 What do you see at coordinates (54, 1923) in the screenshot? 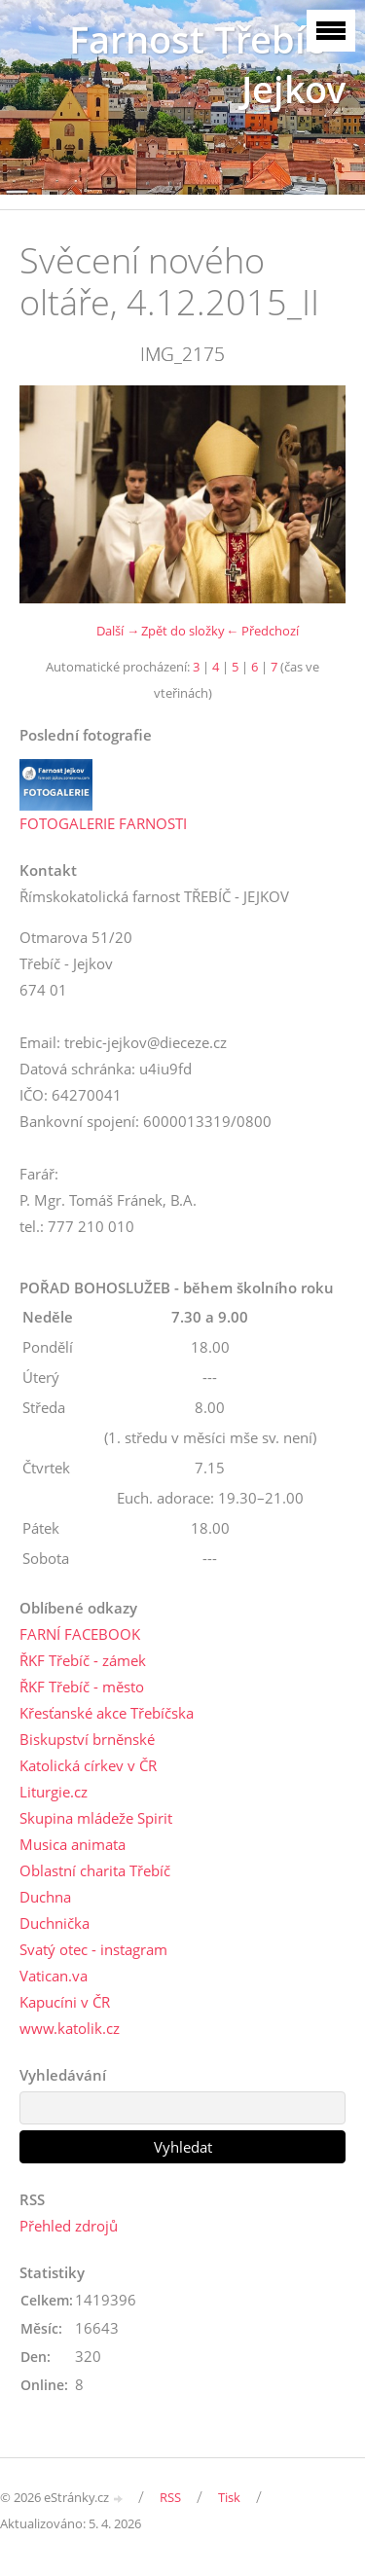
I see `Duchnička` at bounding box center [54, 1923].